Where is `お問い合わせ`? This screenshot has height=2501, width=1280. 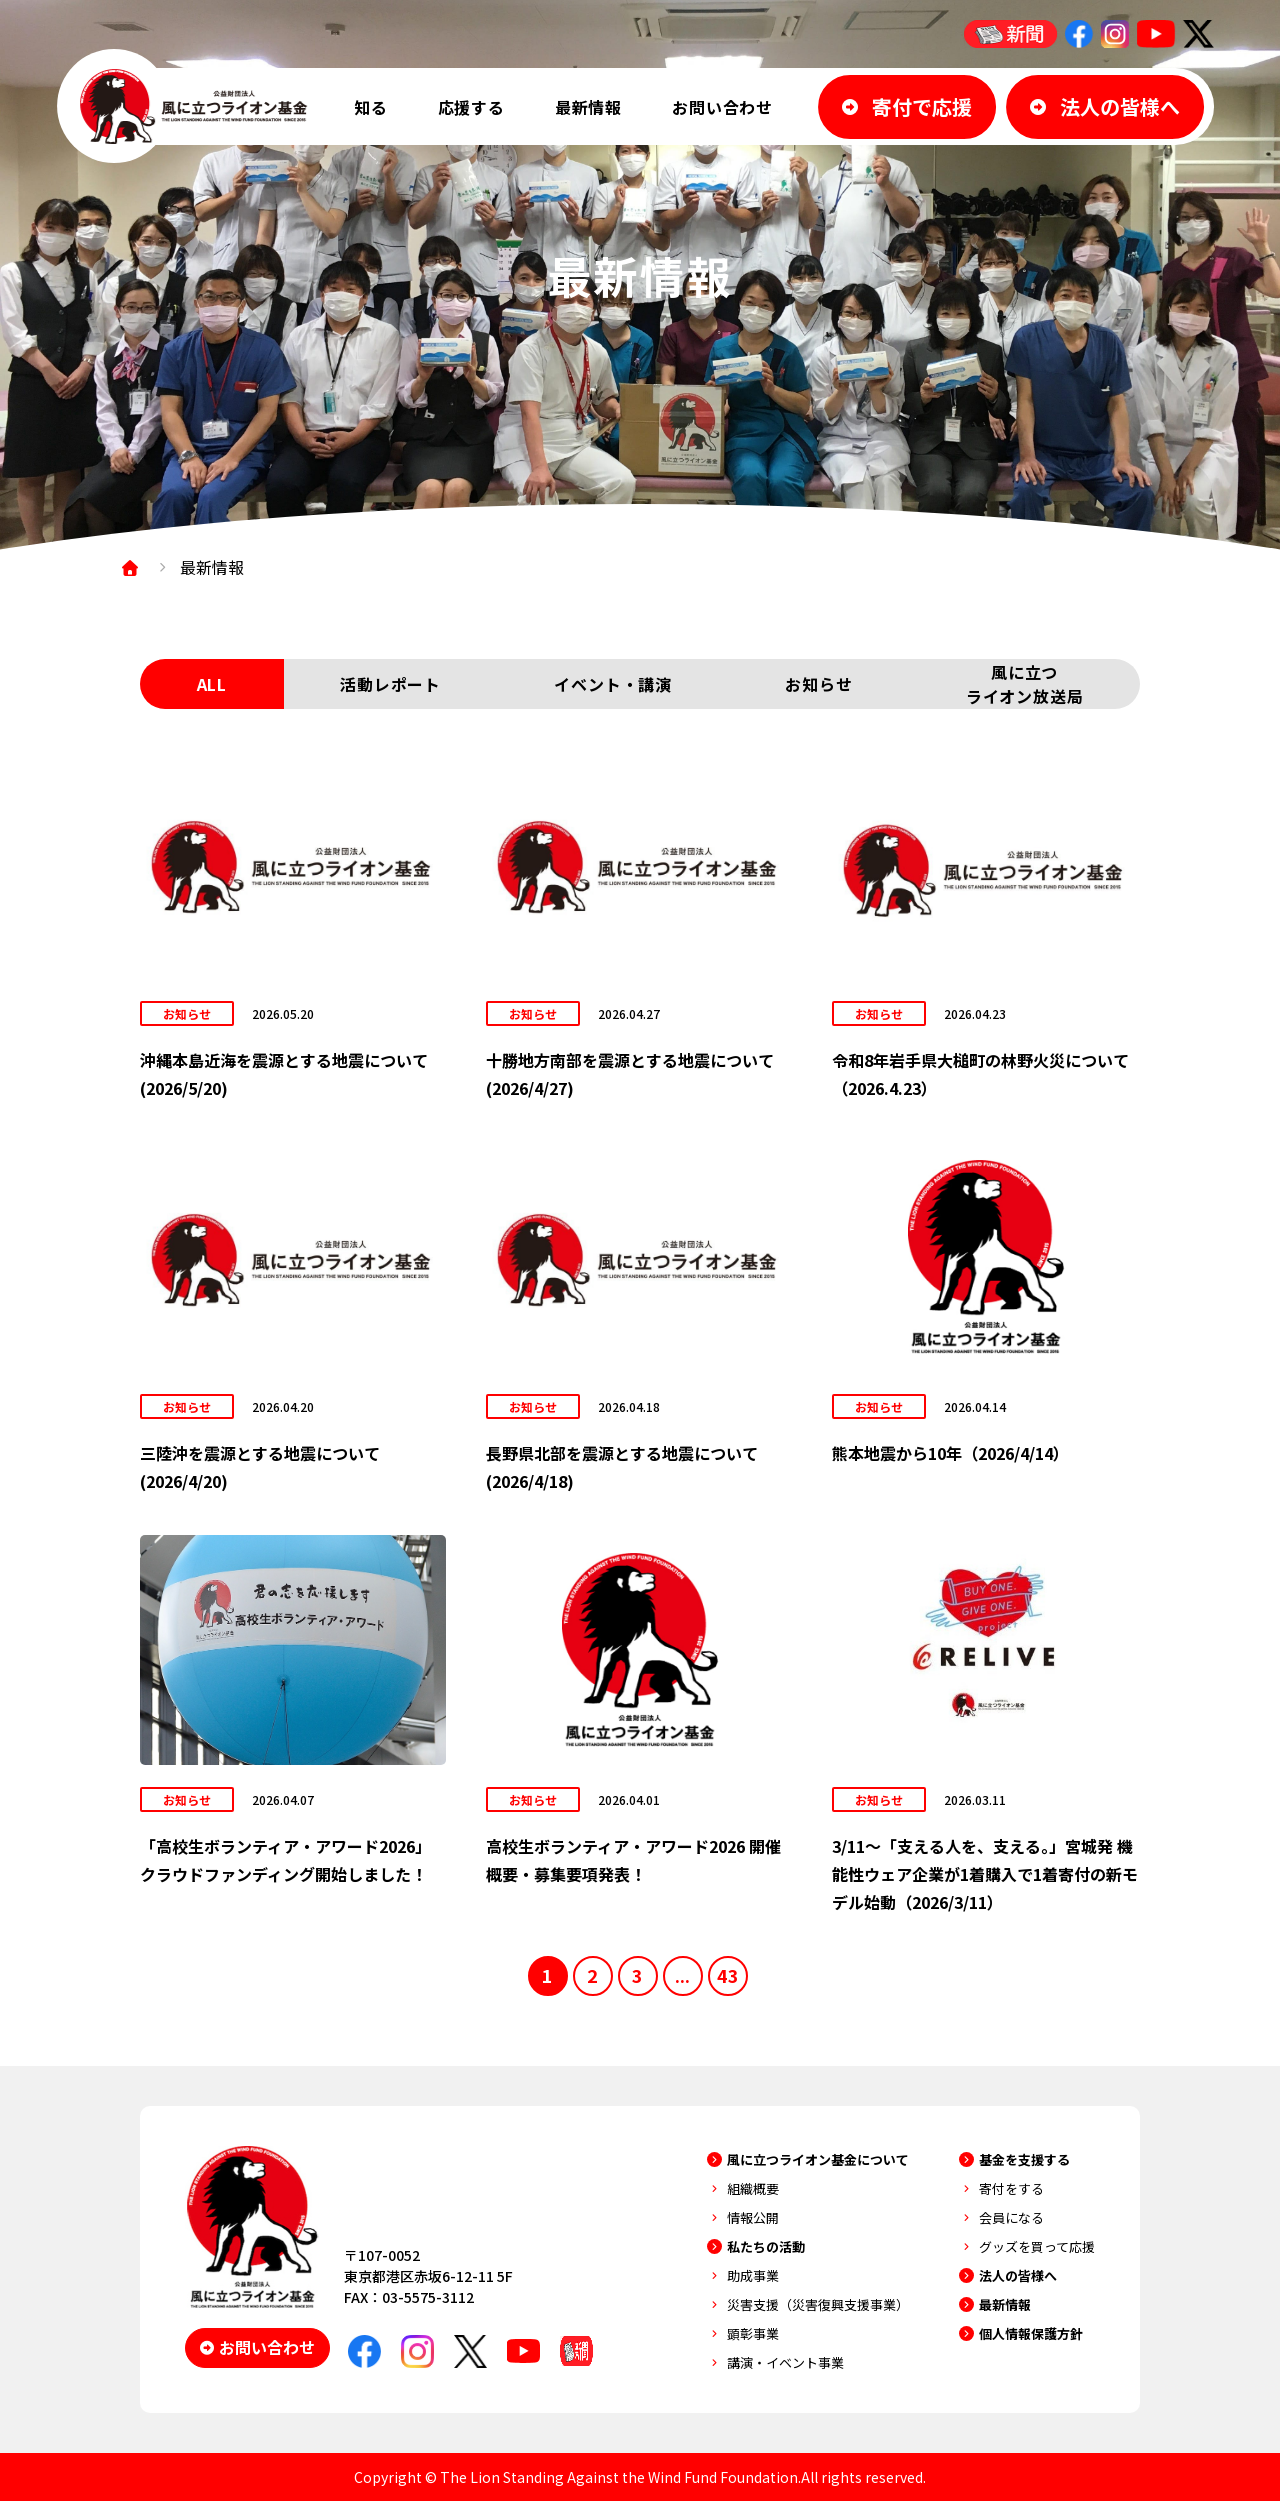 お問い合わせ is located at coordinates (722, 107).